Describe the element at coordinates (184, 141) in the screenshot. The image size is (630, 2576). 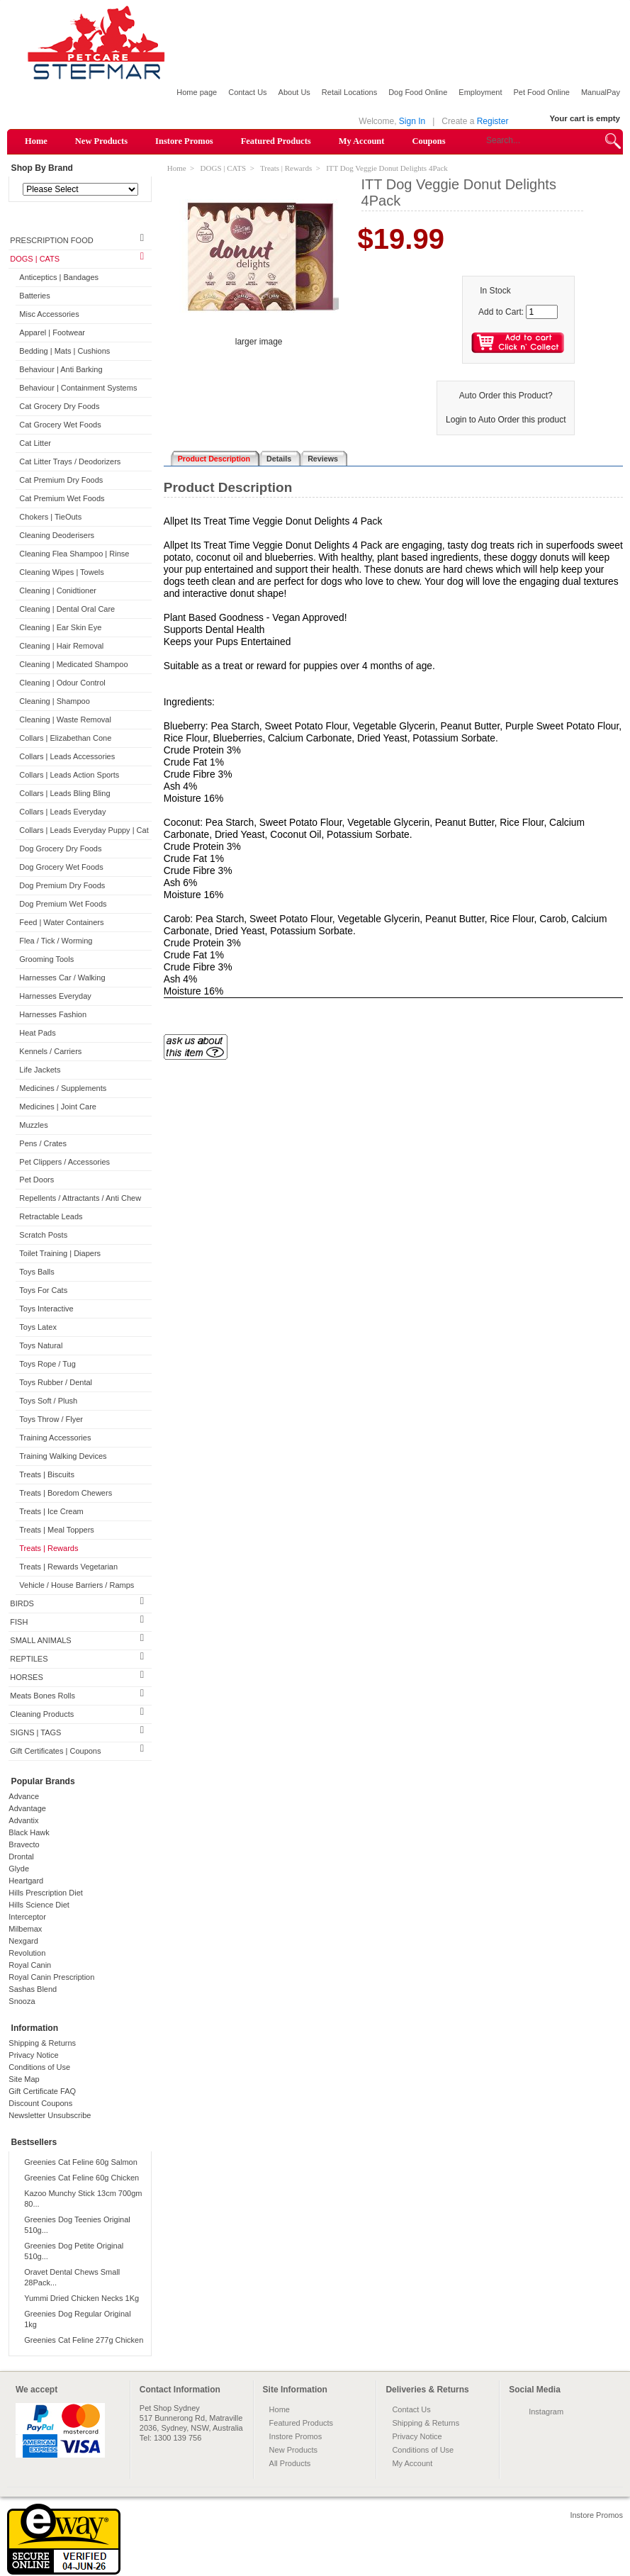
I see `Instore Promos` at that location.